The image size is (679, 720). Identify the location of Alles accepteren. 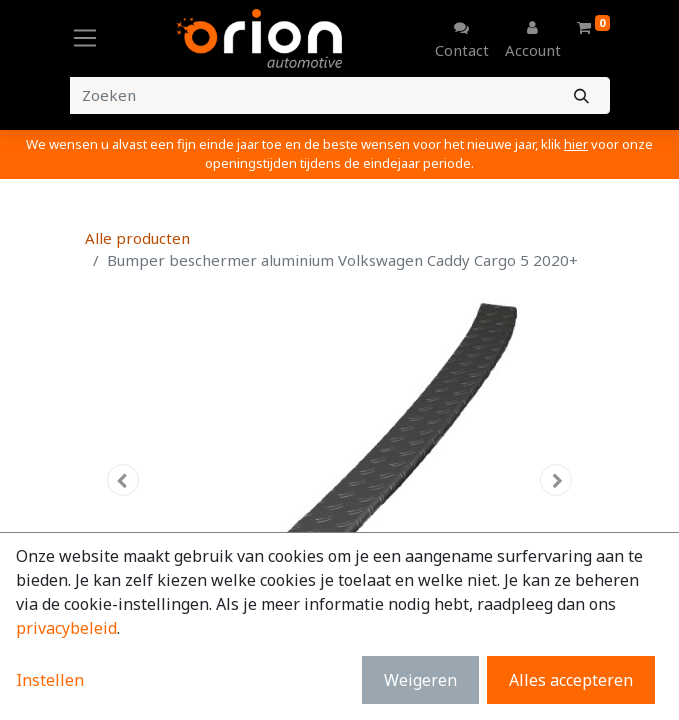
(571, 680).